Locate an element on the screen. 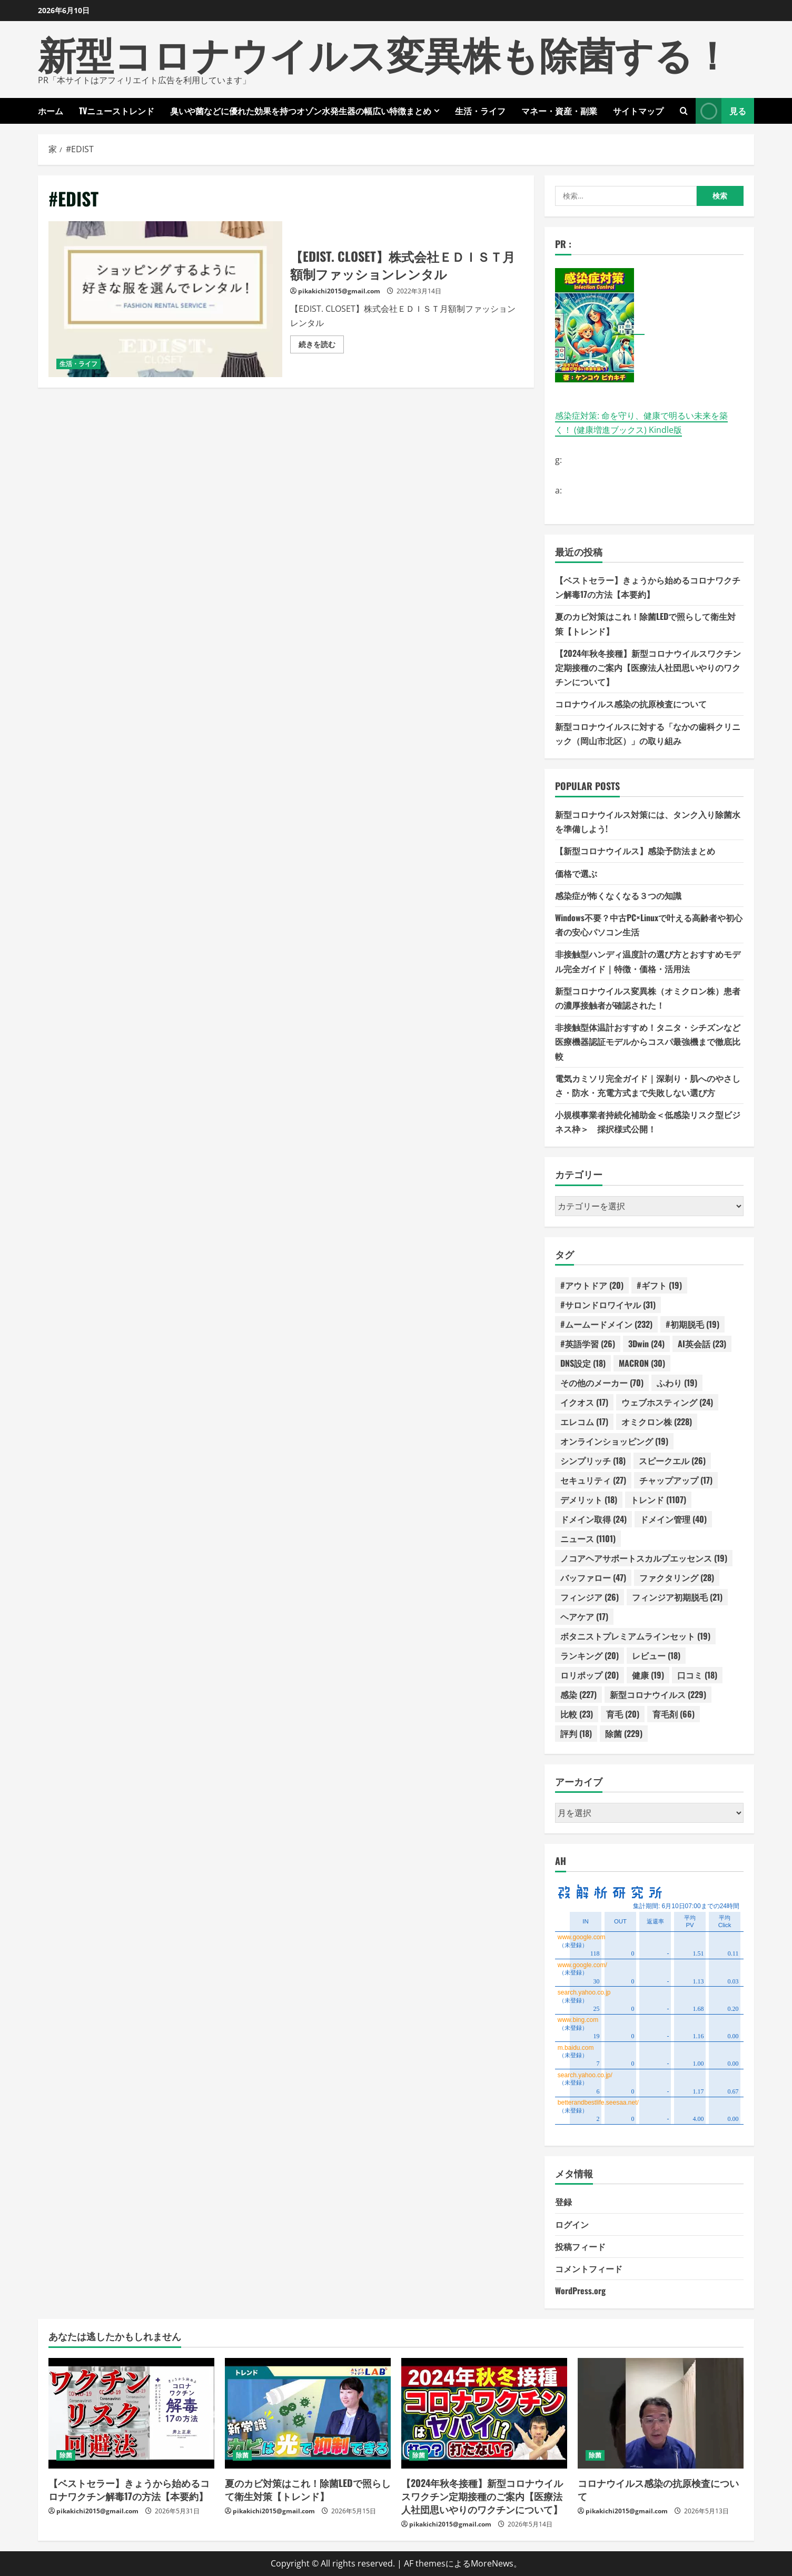  生活・ライフ is located at coordinates (480, 110).